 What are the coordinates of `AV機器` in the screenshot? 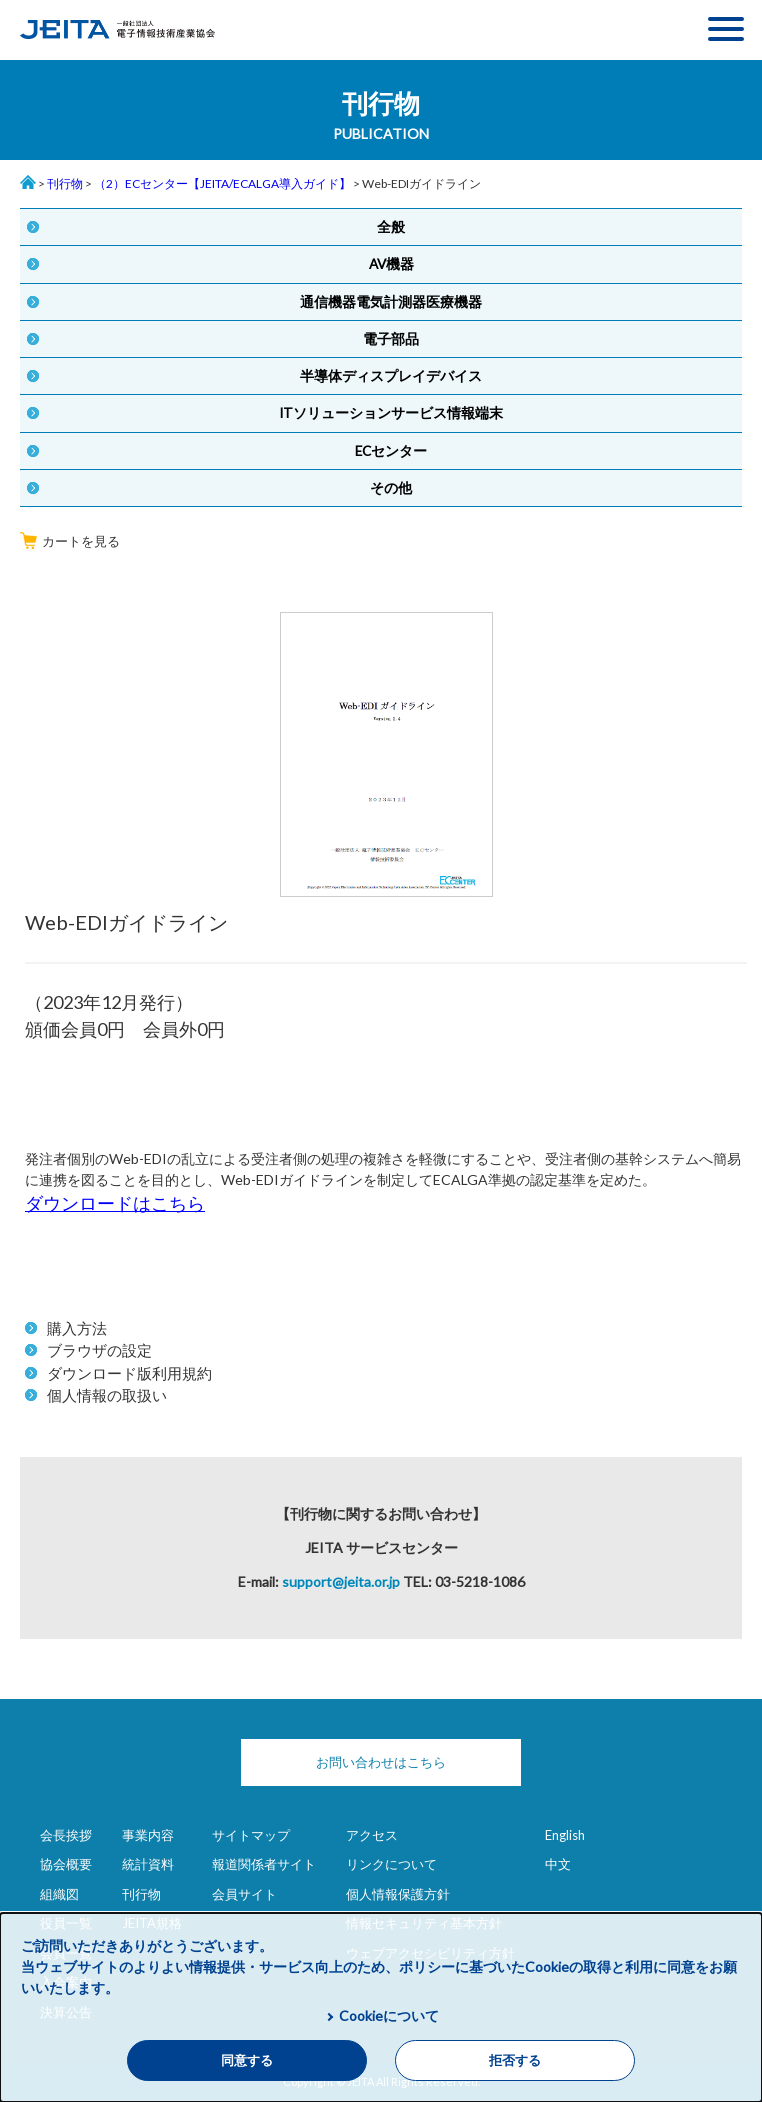 It's located at (391, 264).